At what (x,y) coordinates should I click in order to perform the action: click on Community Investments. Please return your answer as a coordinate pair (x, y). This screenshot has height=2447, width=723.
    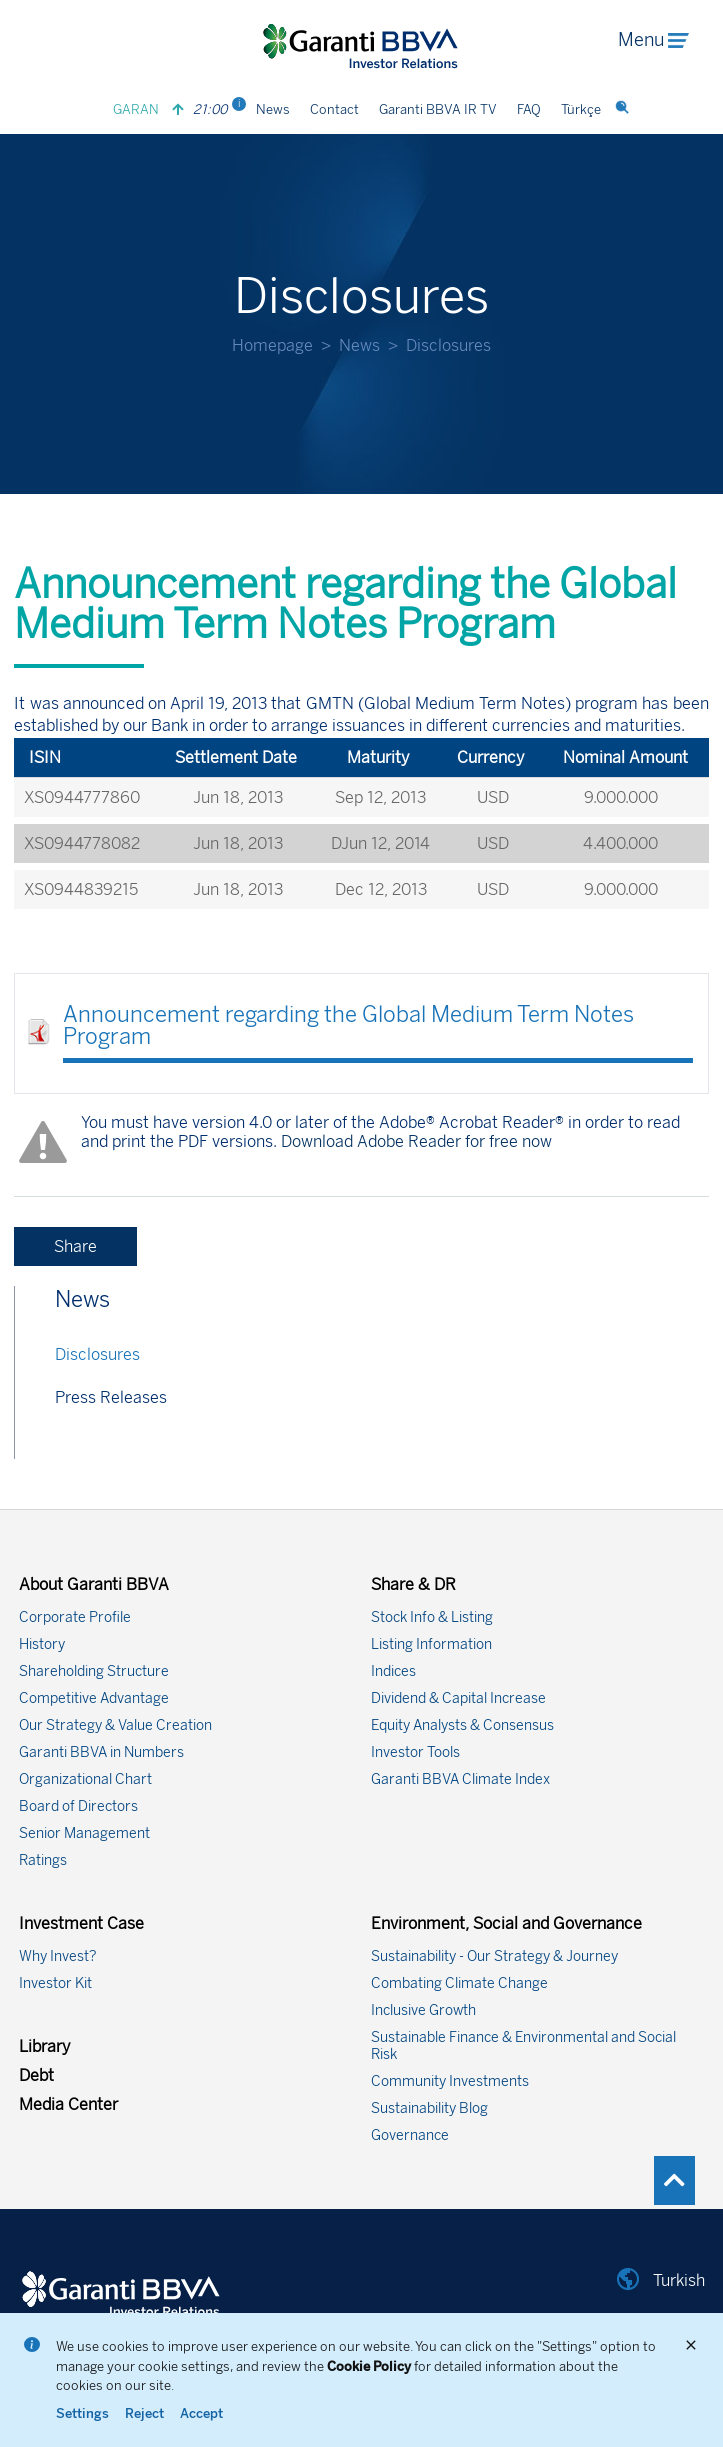
    Looking at the image, I should click on (450, 2081).